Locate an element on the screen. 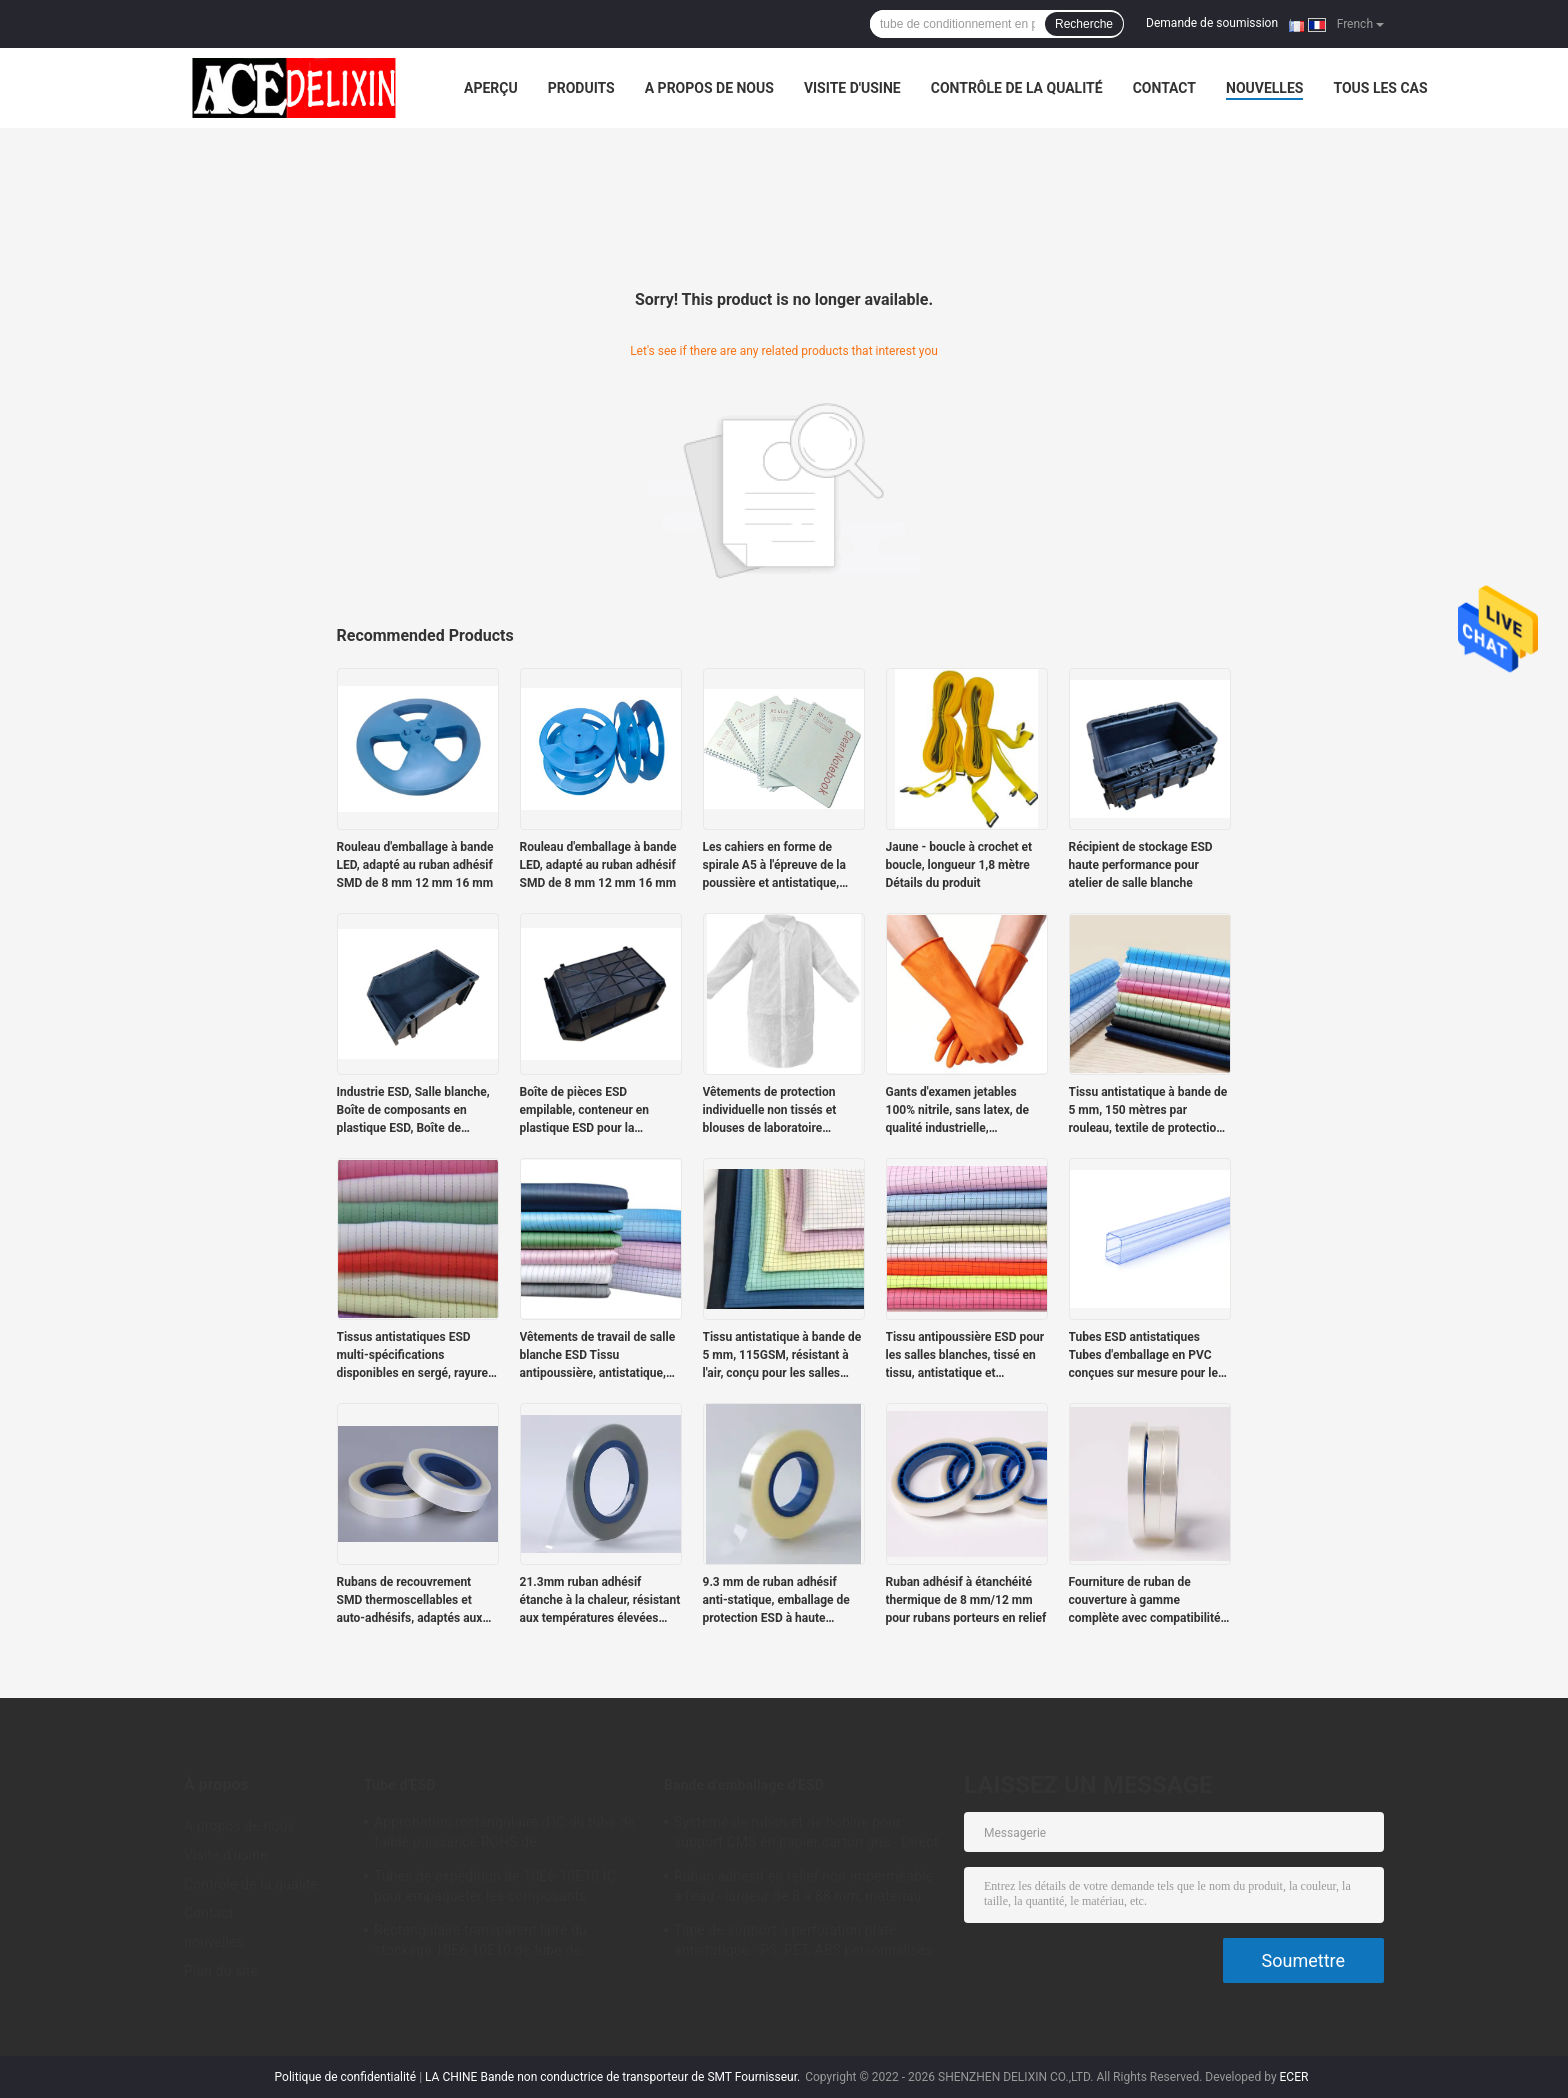 The width and height of the screenshot is (1568, 2098). Contrôle de la qualité is located at coordinates (1017, 88).